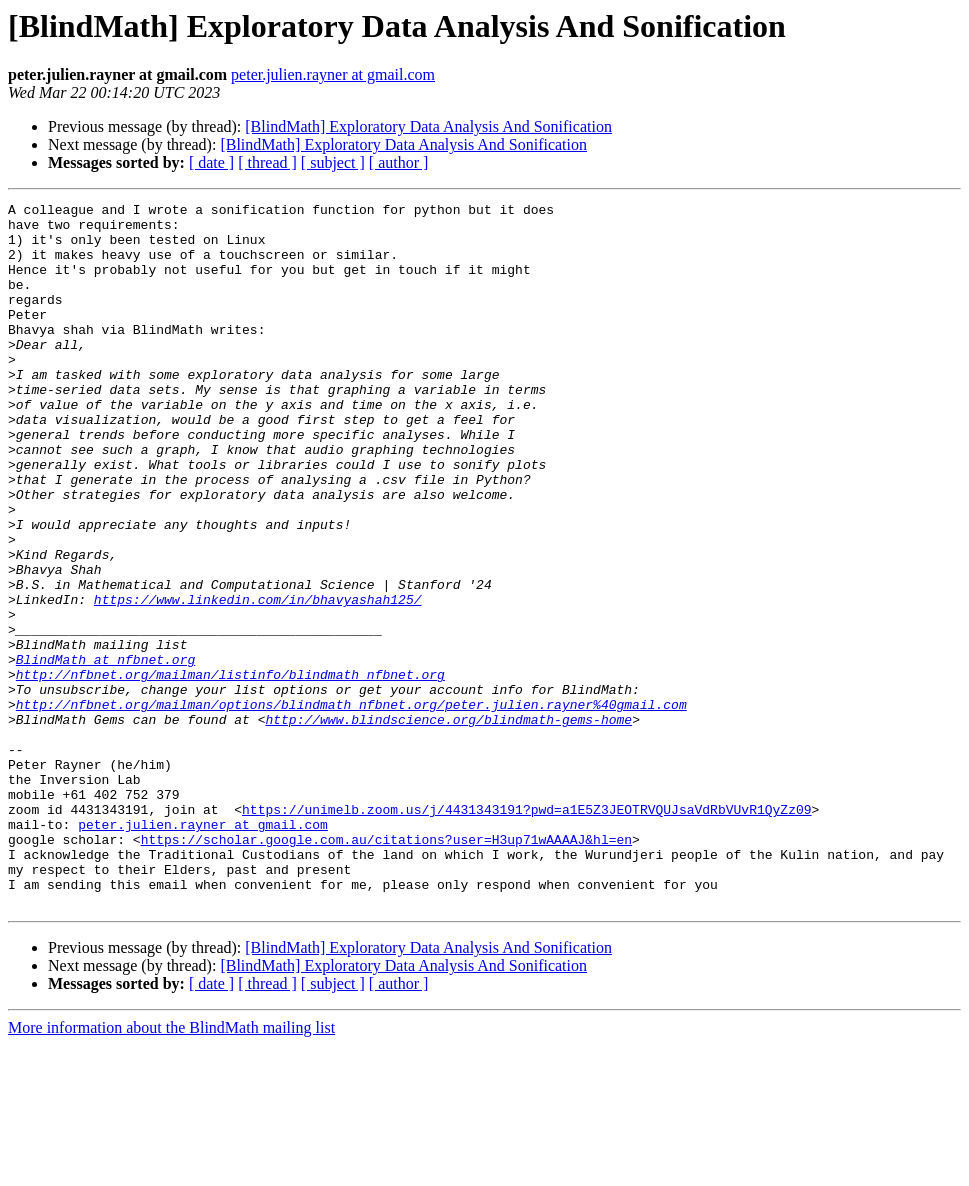 This screenshot has width=969, height=1186. What do you see at coordinates (171, 1168) in the screenshot?
I see `More information about the BlindMath mailing list` at bounding box center [171, 1168].